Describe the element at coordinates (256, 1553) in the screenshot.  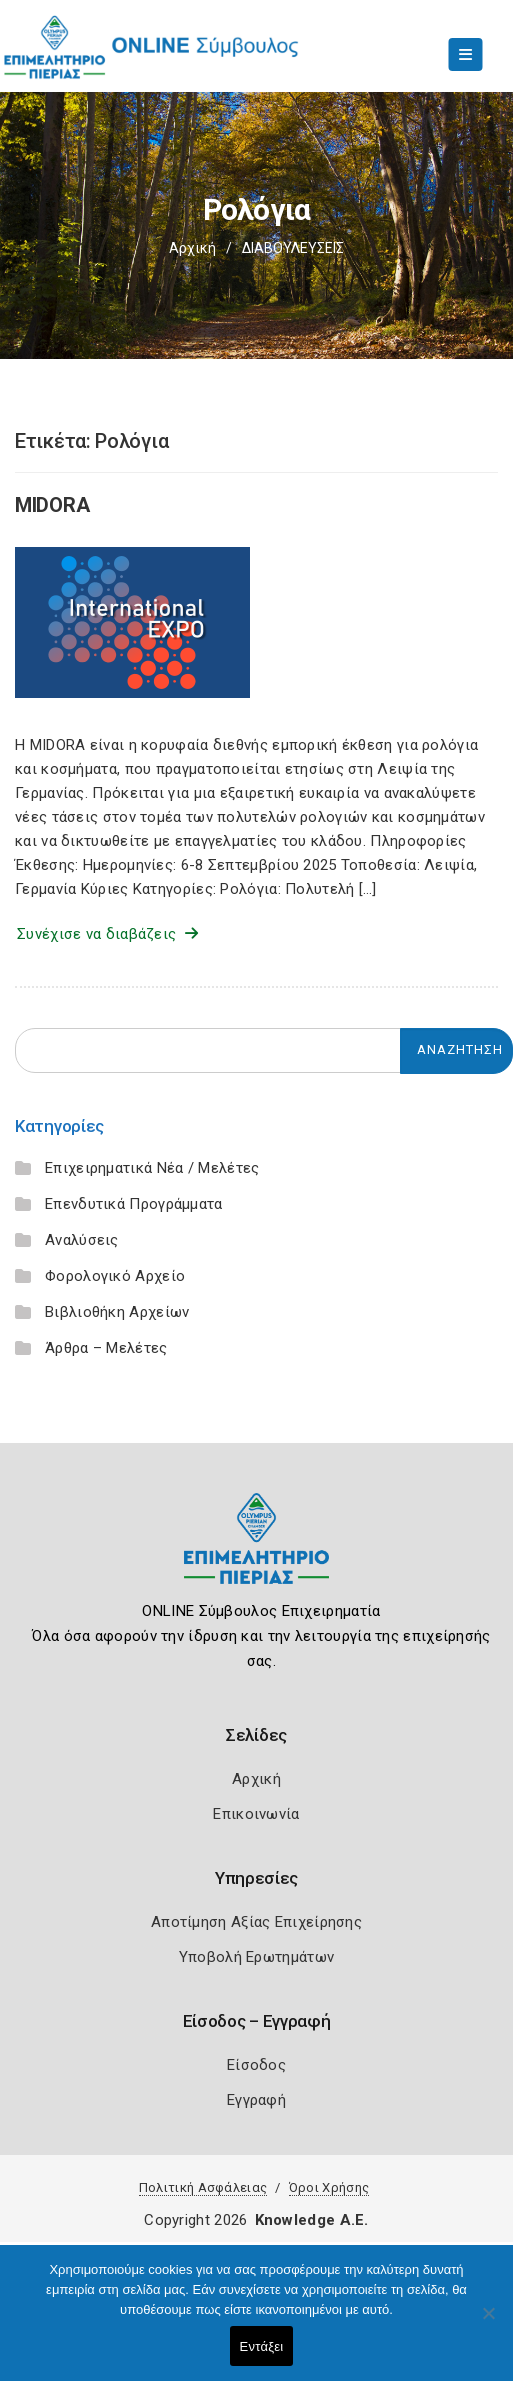
I see `[Logo]` at that location.